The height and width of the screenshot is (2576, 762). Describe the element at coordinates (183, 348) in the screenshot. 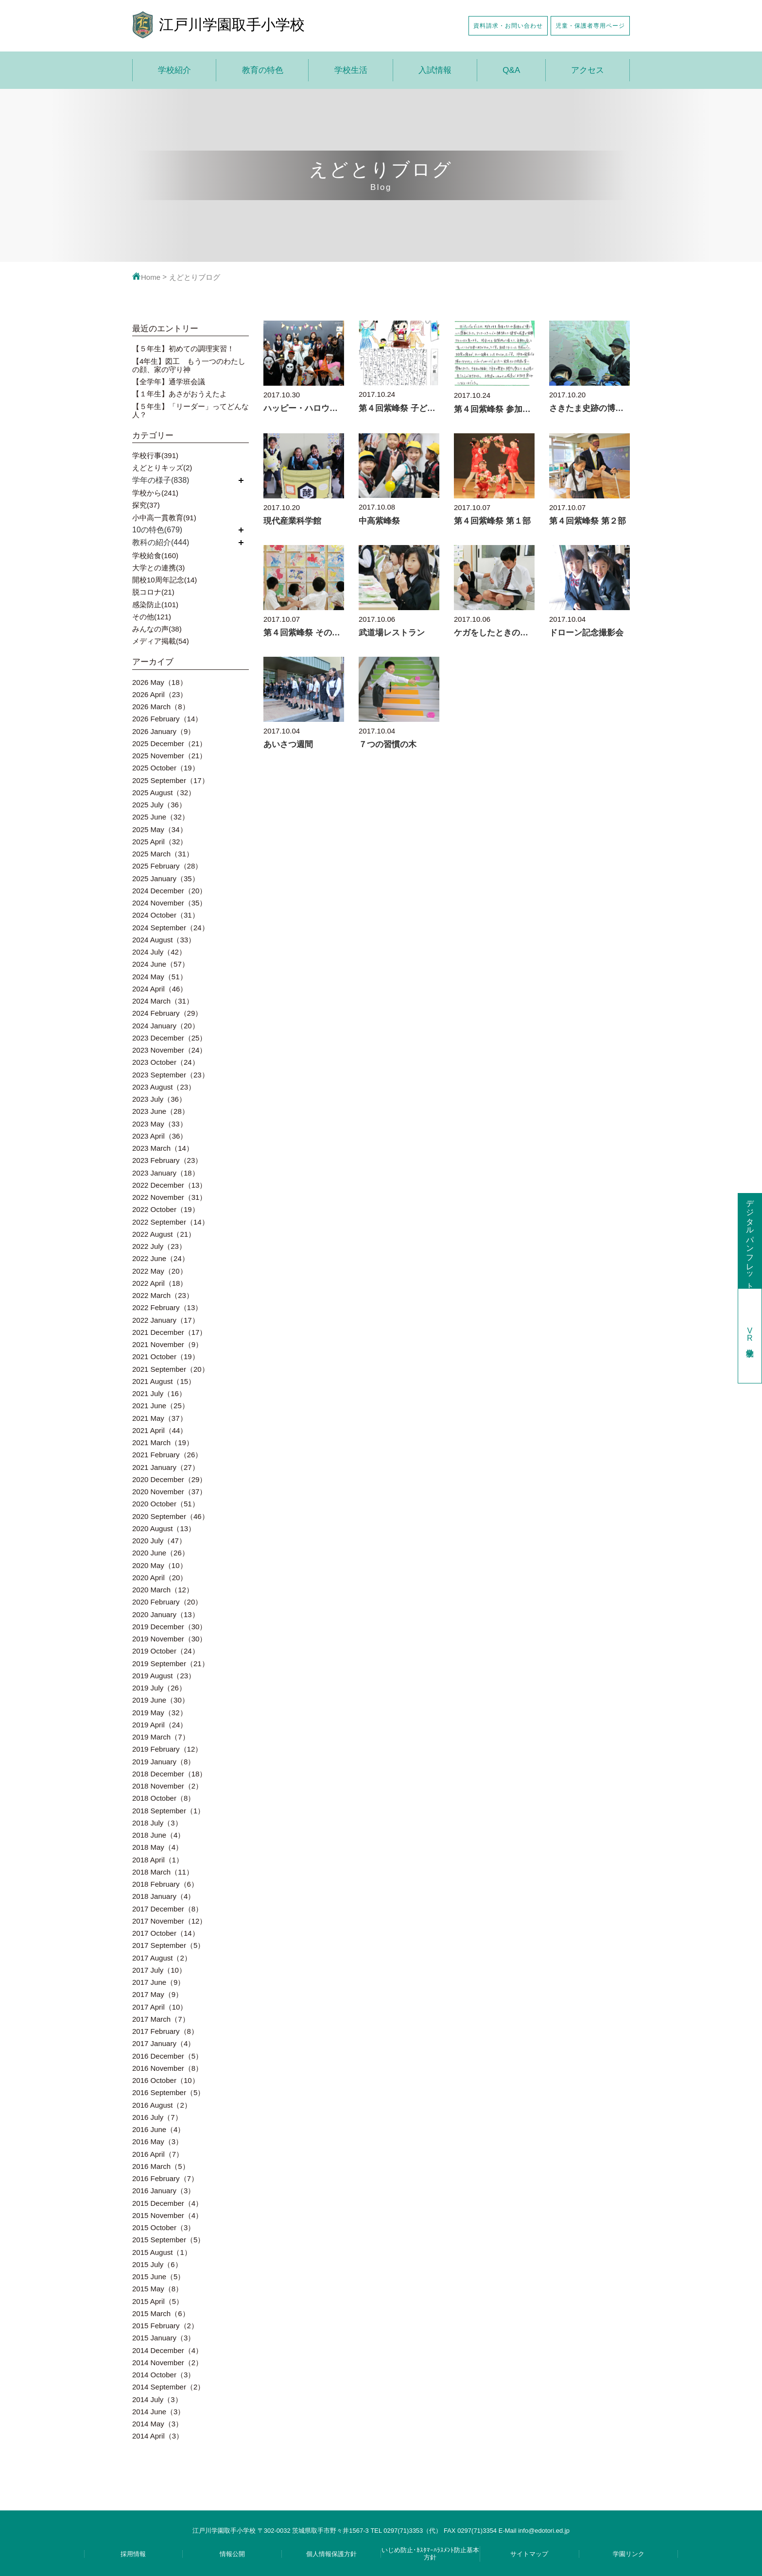

I see `【５年生】初めての調理実習！` at that location.